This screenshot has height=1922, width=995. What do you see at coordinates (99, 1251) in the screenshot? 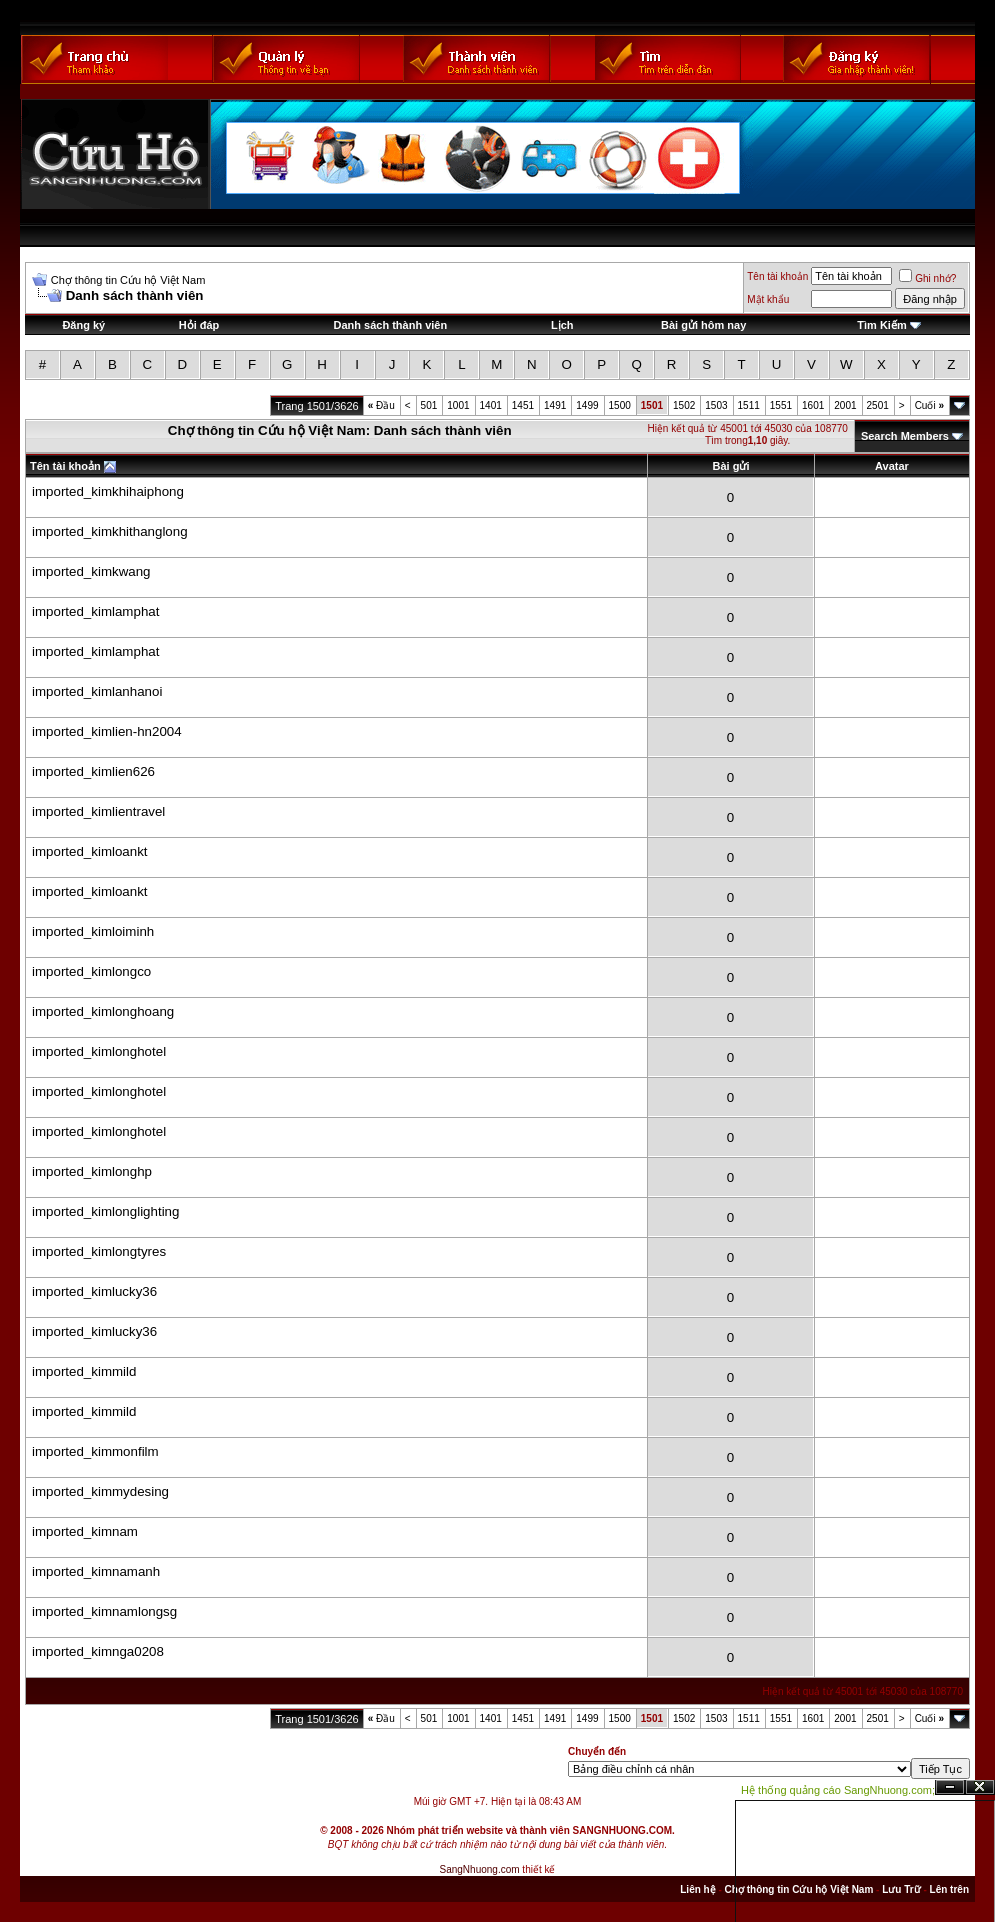
I see `imported_kimlongtyres` at bounding box center [99, 1251].